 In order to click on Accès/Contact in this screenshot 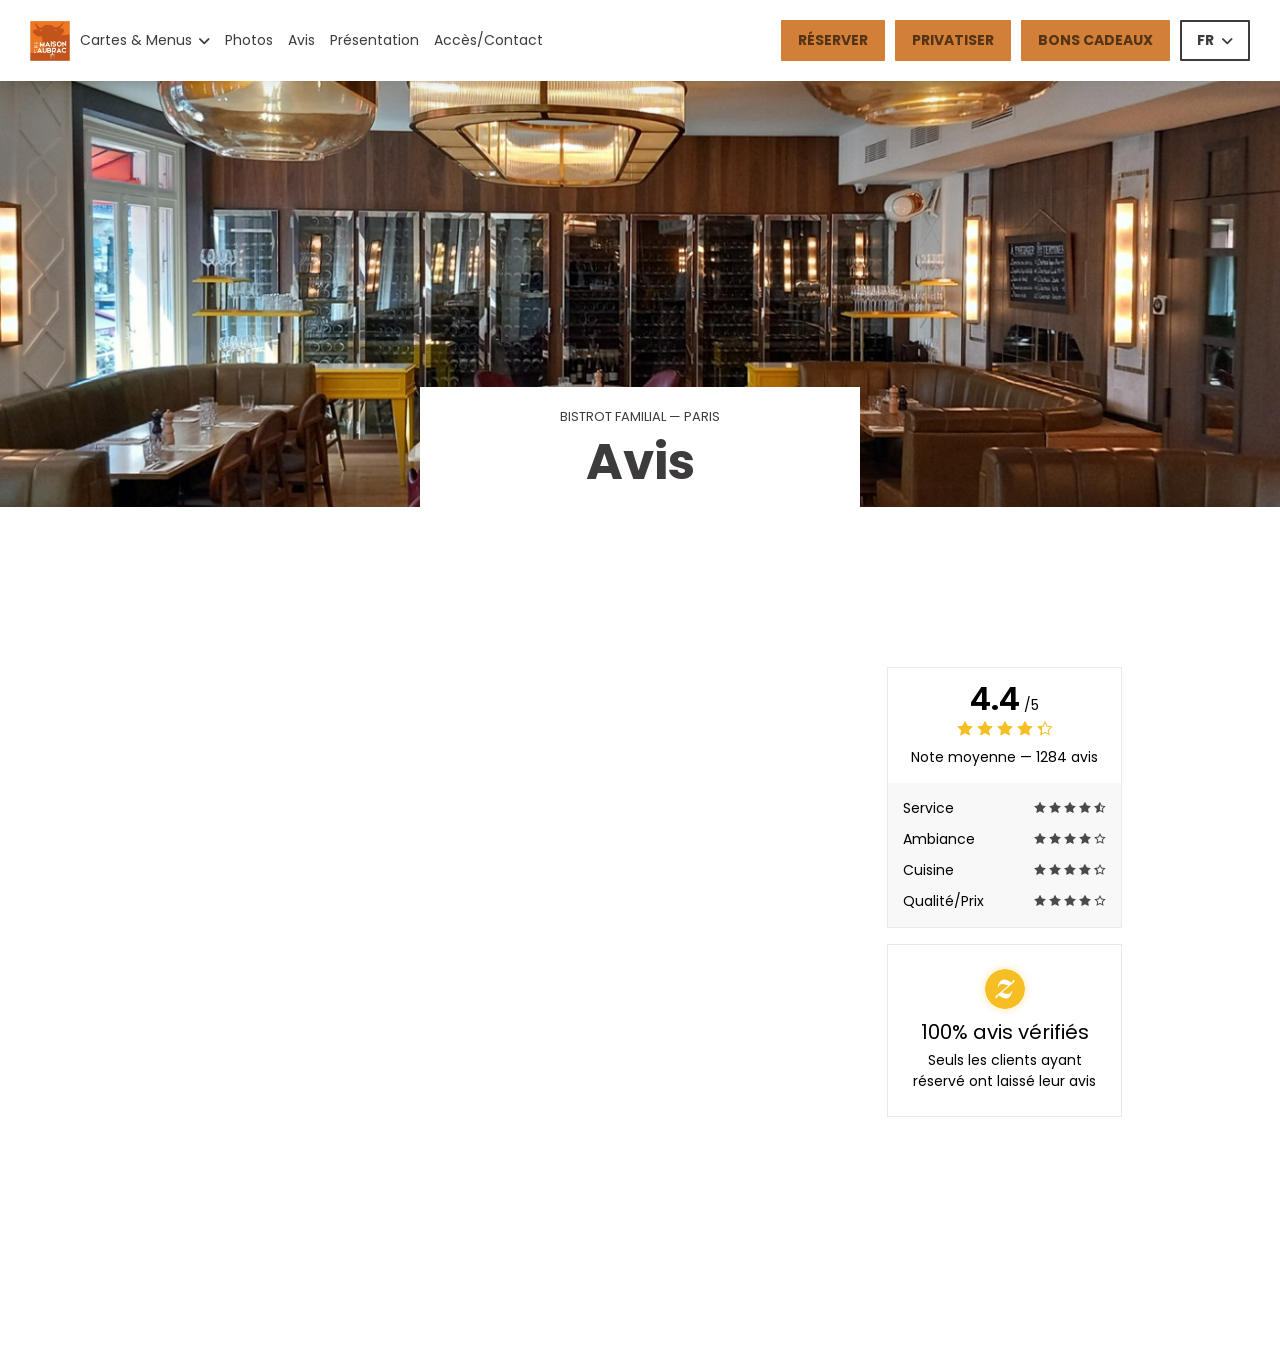, I will do `click(488, 40)`.